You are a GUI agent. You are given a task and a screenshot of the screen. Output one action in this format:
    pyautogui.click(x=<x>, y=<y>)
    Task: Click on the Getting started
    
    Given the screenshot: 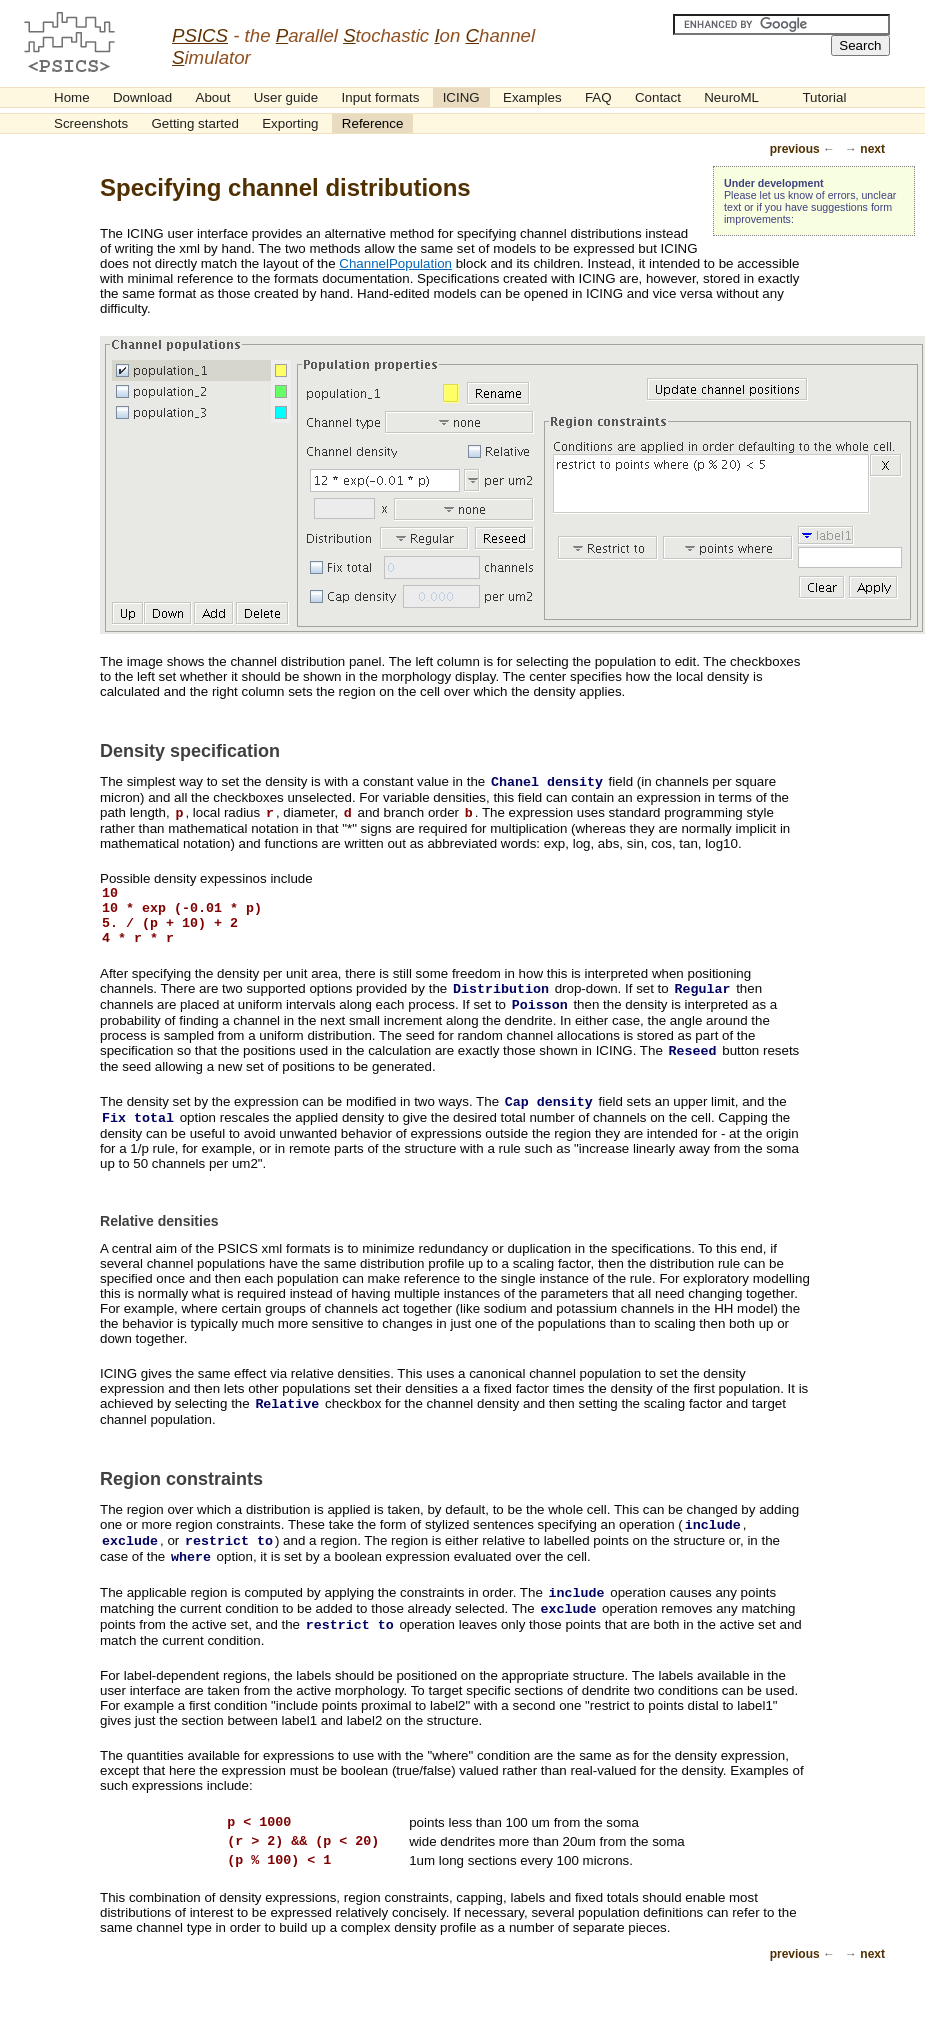 What is the action you would take?
    pyautogui.click(x=194, y=123)
    